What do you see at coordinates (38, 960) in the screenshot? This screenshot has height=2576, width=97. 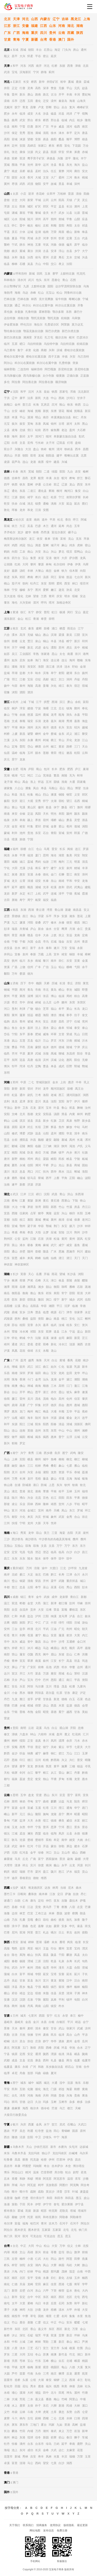 I see `南城` at bounding box center [38, 960].